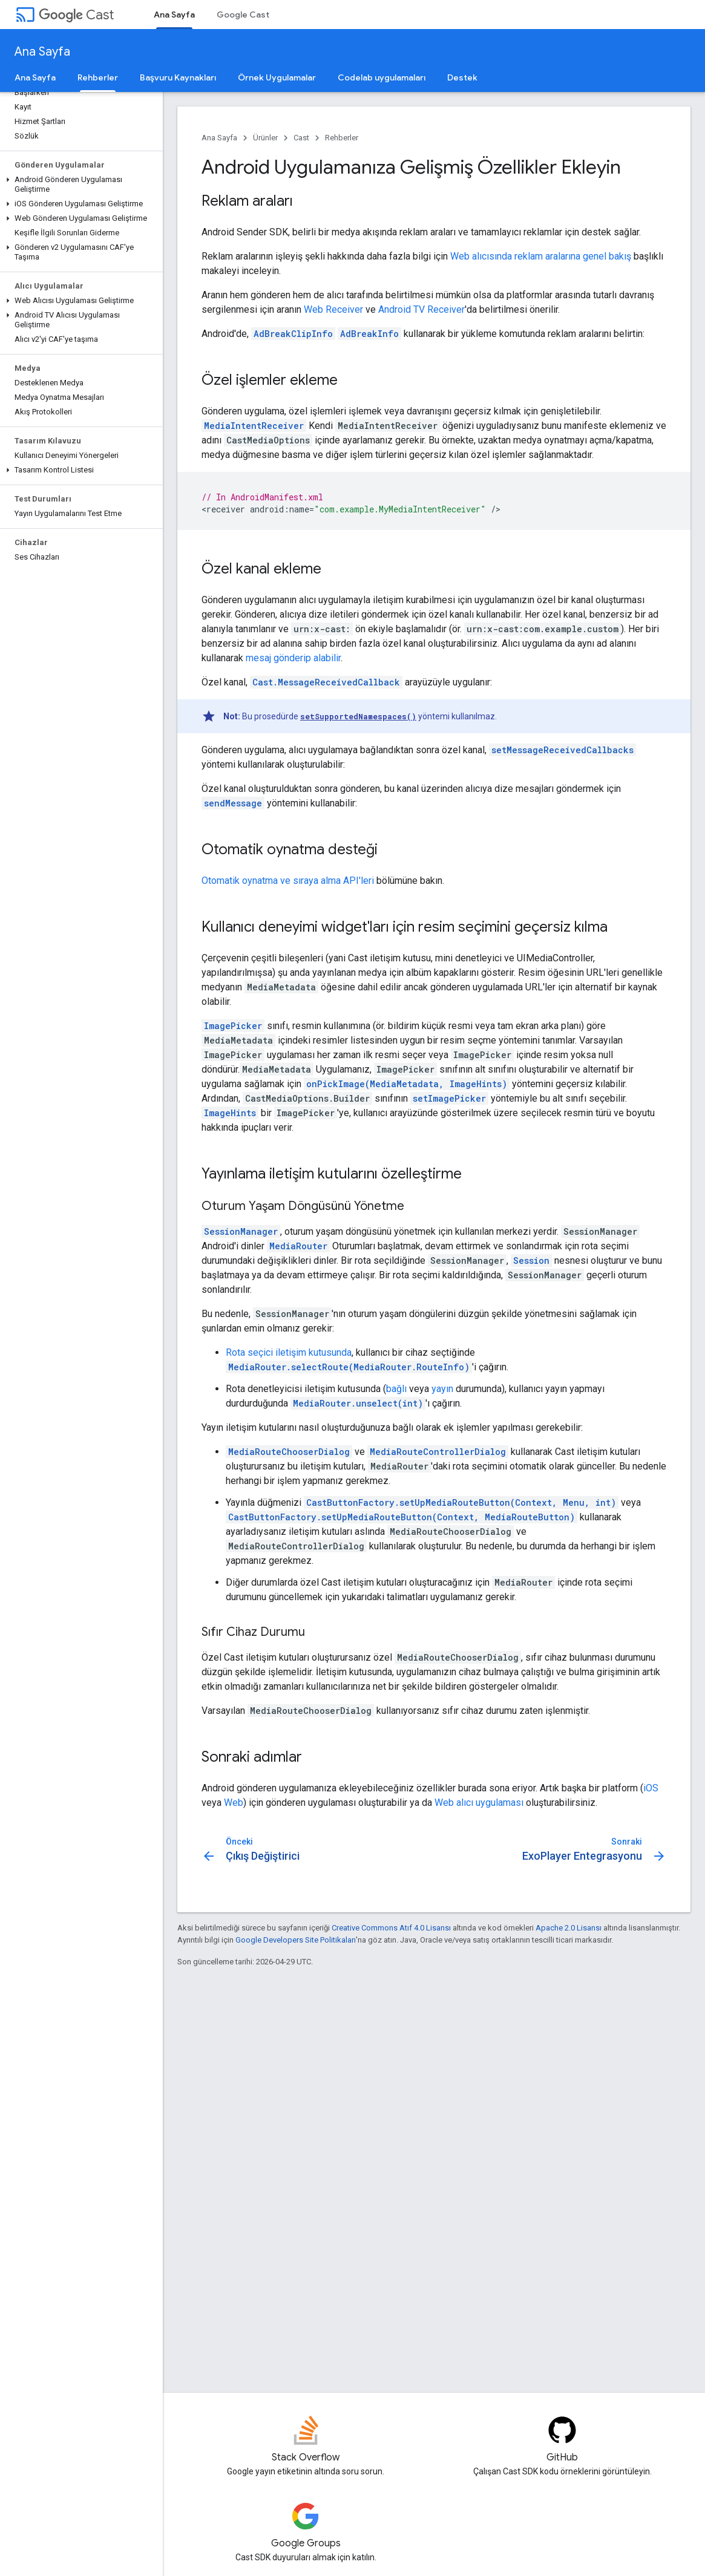  What do you see at coordinates (97, 77) in the screenshot?
I see `Rehberler [Rehberler, selected]` at bounding box center [97, 77].